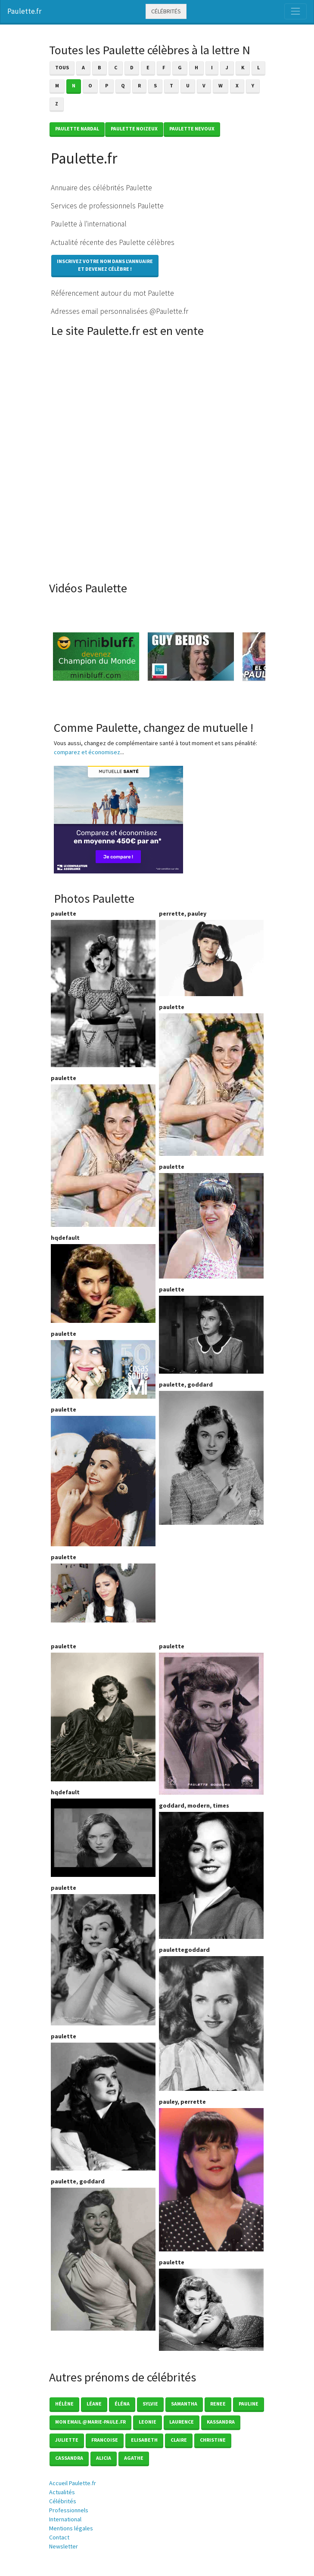  I want to click on Laurence, so click(181, 2421).